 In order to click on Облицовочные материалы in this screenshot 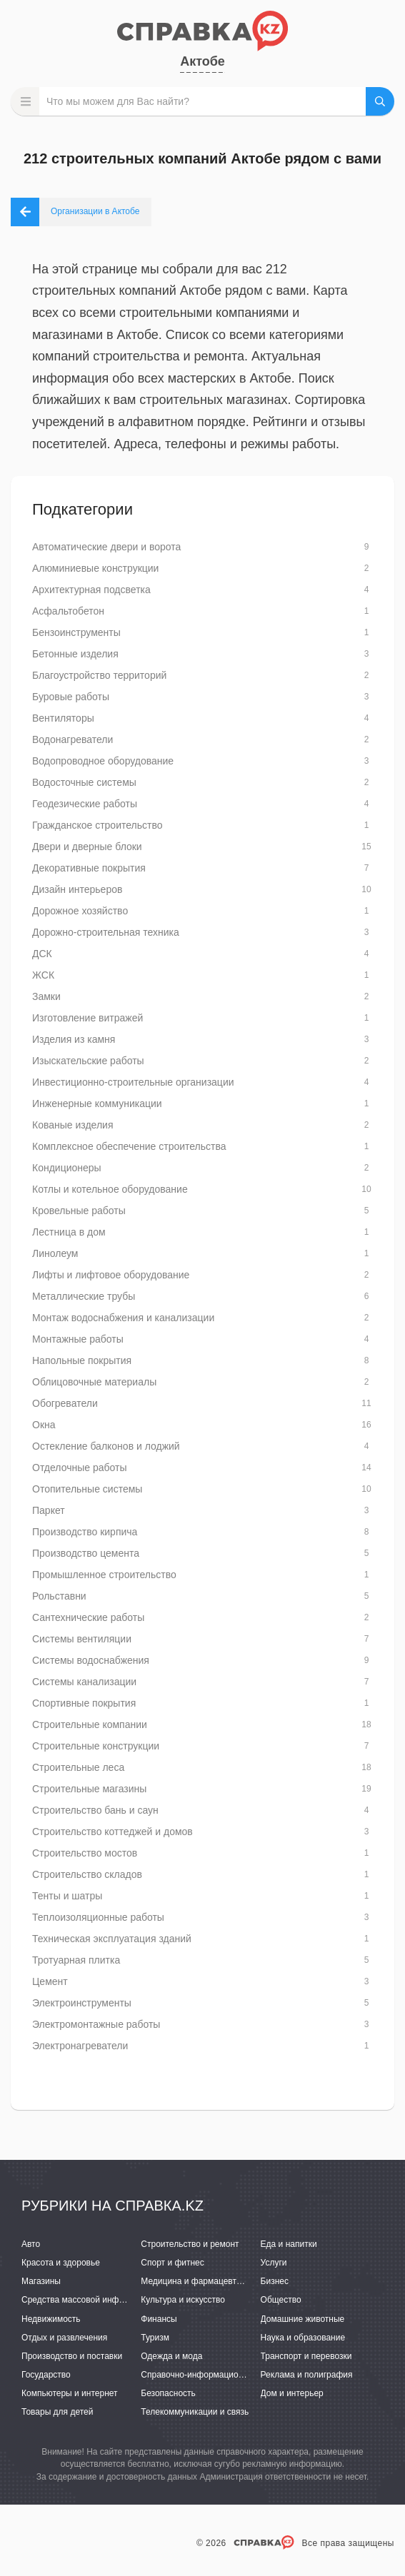, I will do `click(94, 1382)`.